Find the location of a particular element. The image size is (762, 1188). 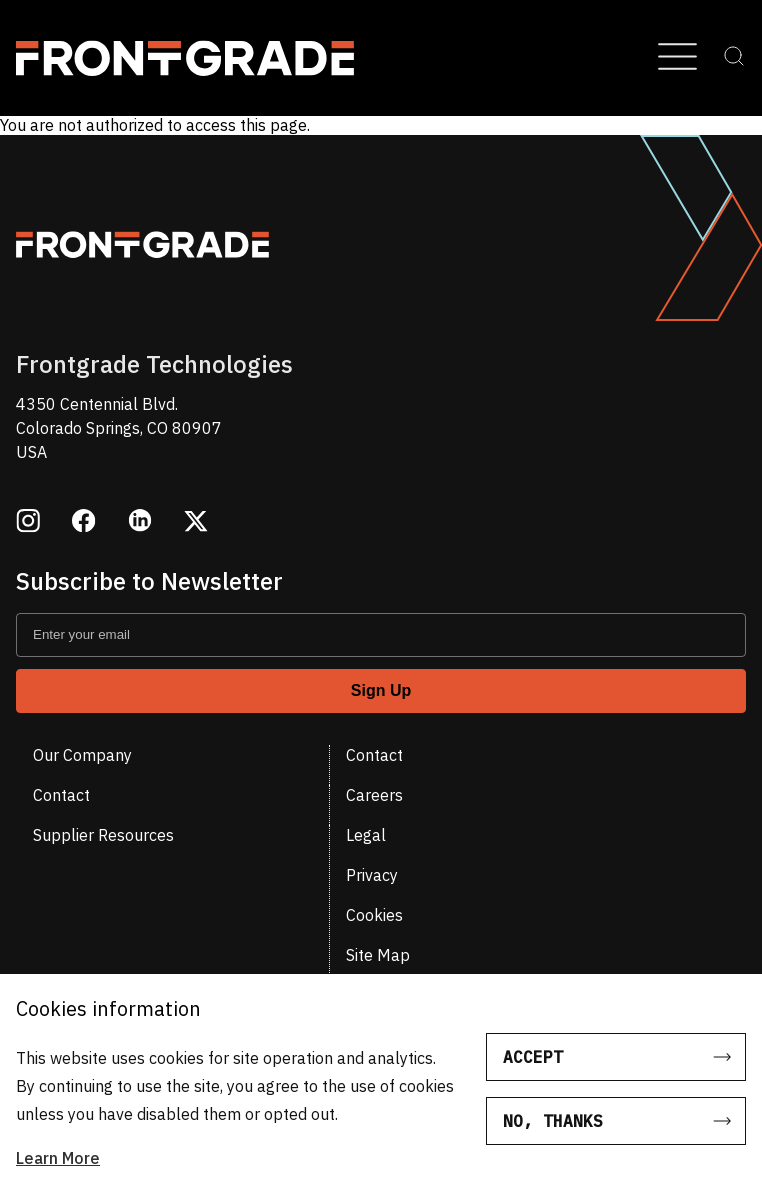

[Opens in a new window instagram] is located at coordinates (28, 523).